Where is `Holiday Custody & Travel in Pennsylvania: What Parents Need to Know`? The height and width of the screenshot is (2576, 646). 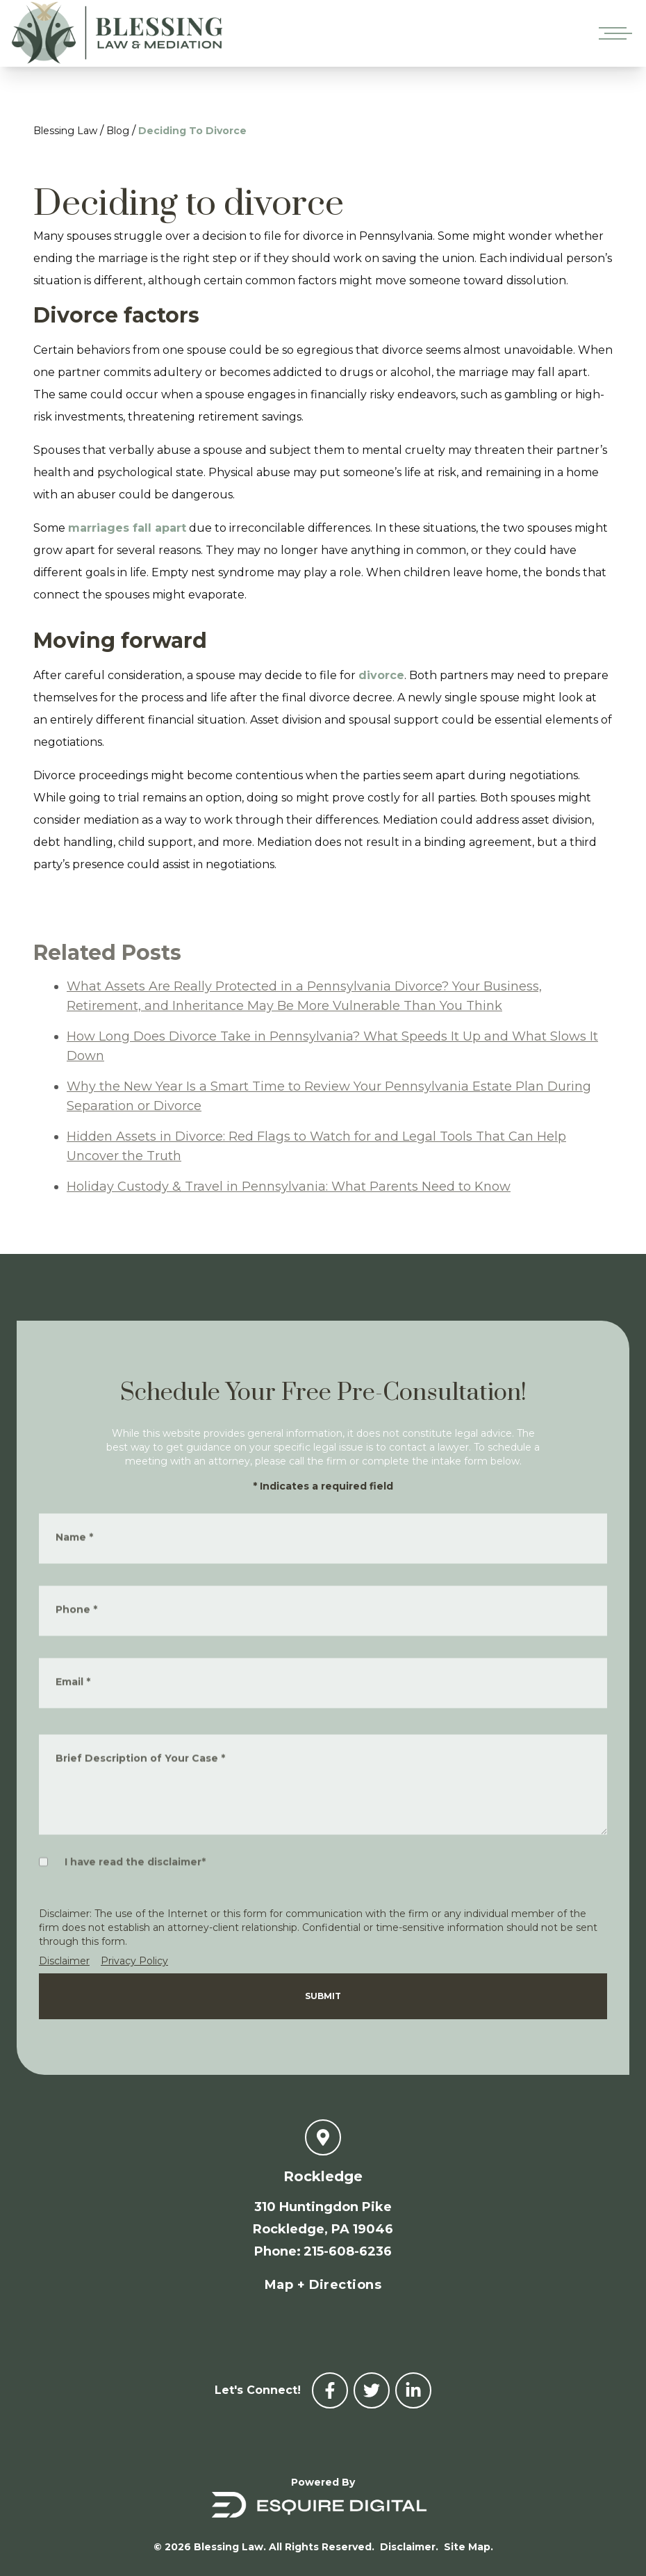
Holiday Custody & Travel in Pennsylvania: What Parents Need to Know is located at coordinates (289, 1208).